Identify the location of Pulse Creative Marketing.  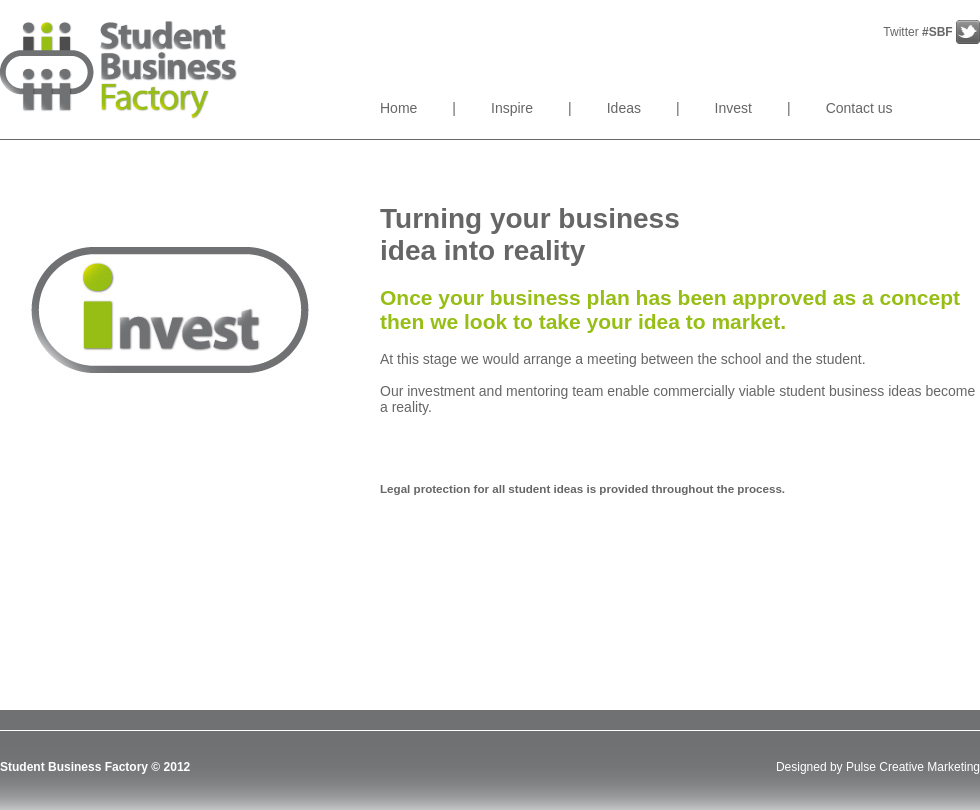
(913, 767).